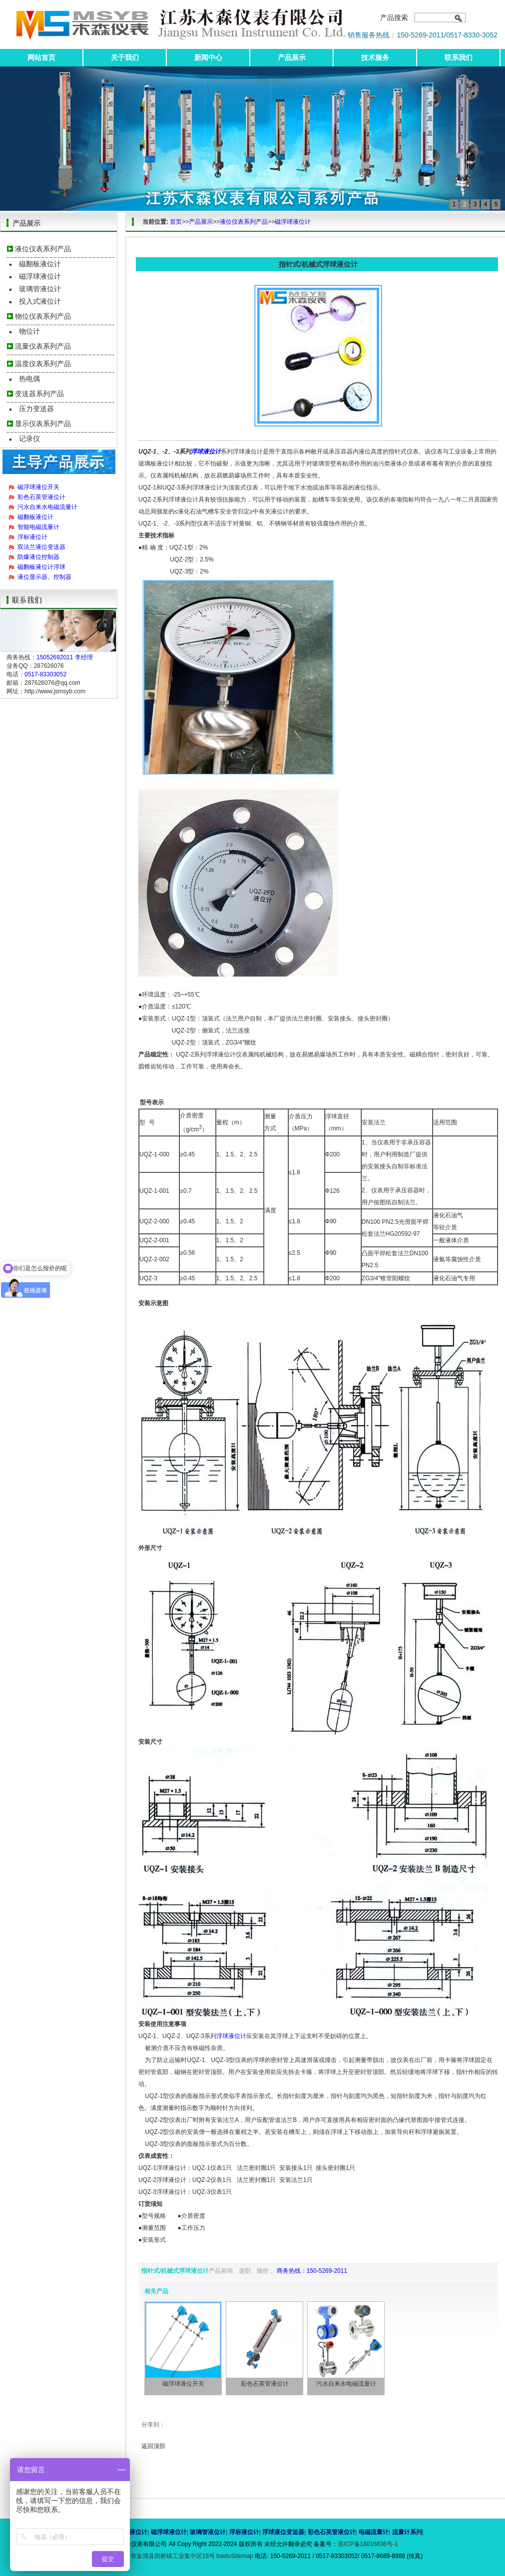  What do you see at coordinates (40, 301) in the screenshot?
I see `投入式液位计` at bounding box center [40, 301].